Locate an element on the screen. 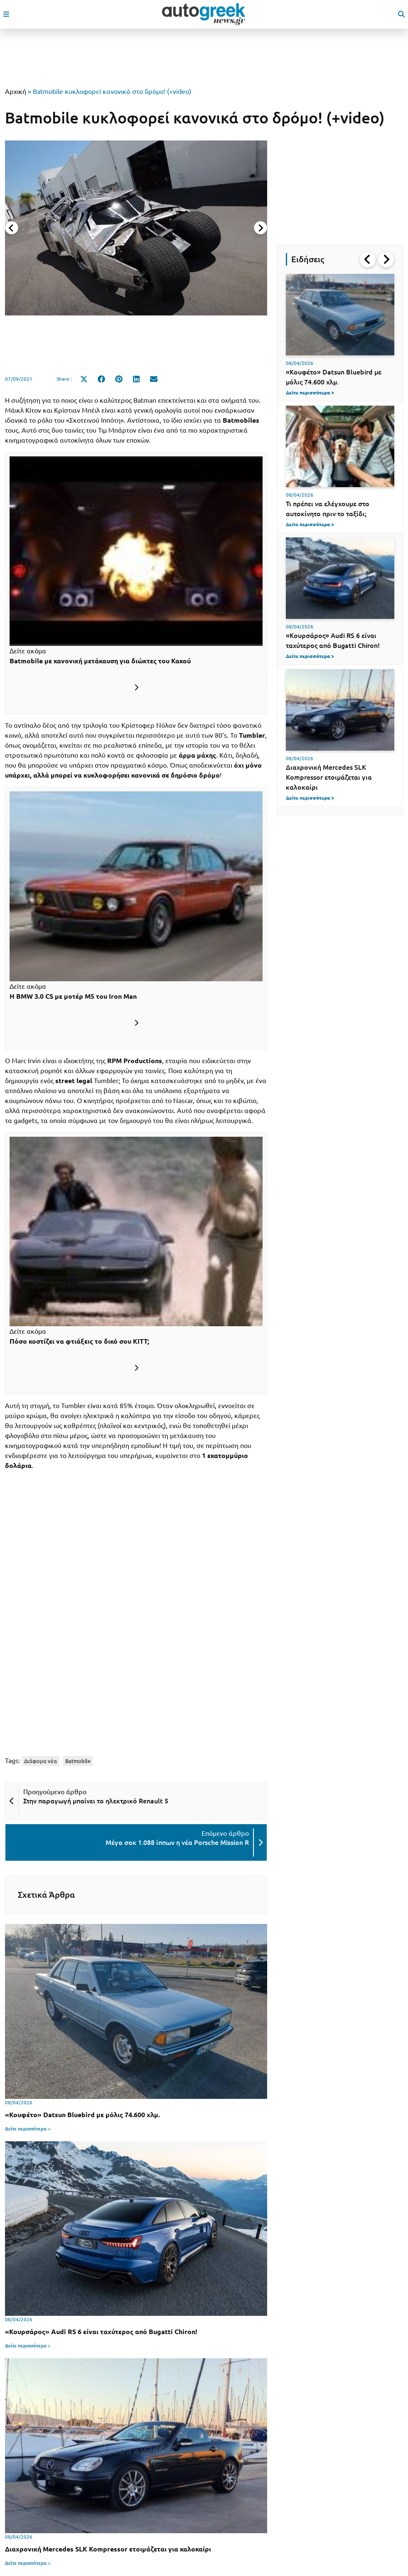 Image resolution: width=408 pixels, height=2576 pixels. Δείτε περισσότερα > is located at coordinates (28, 2128).